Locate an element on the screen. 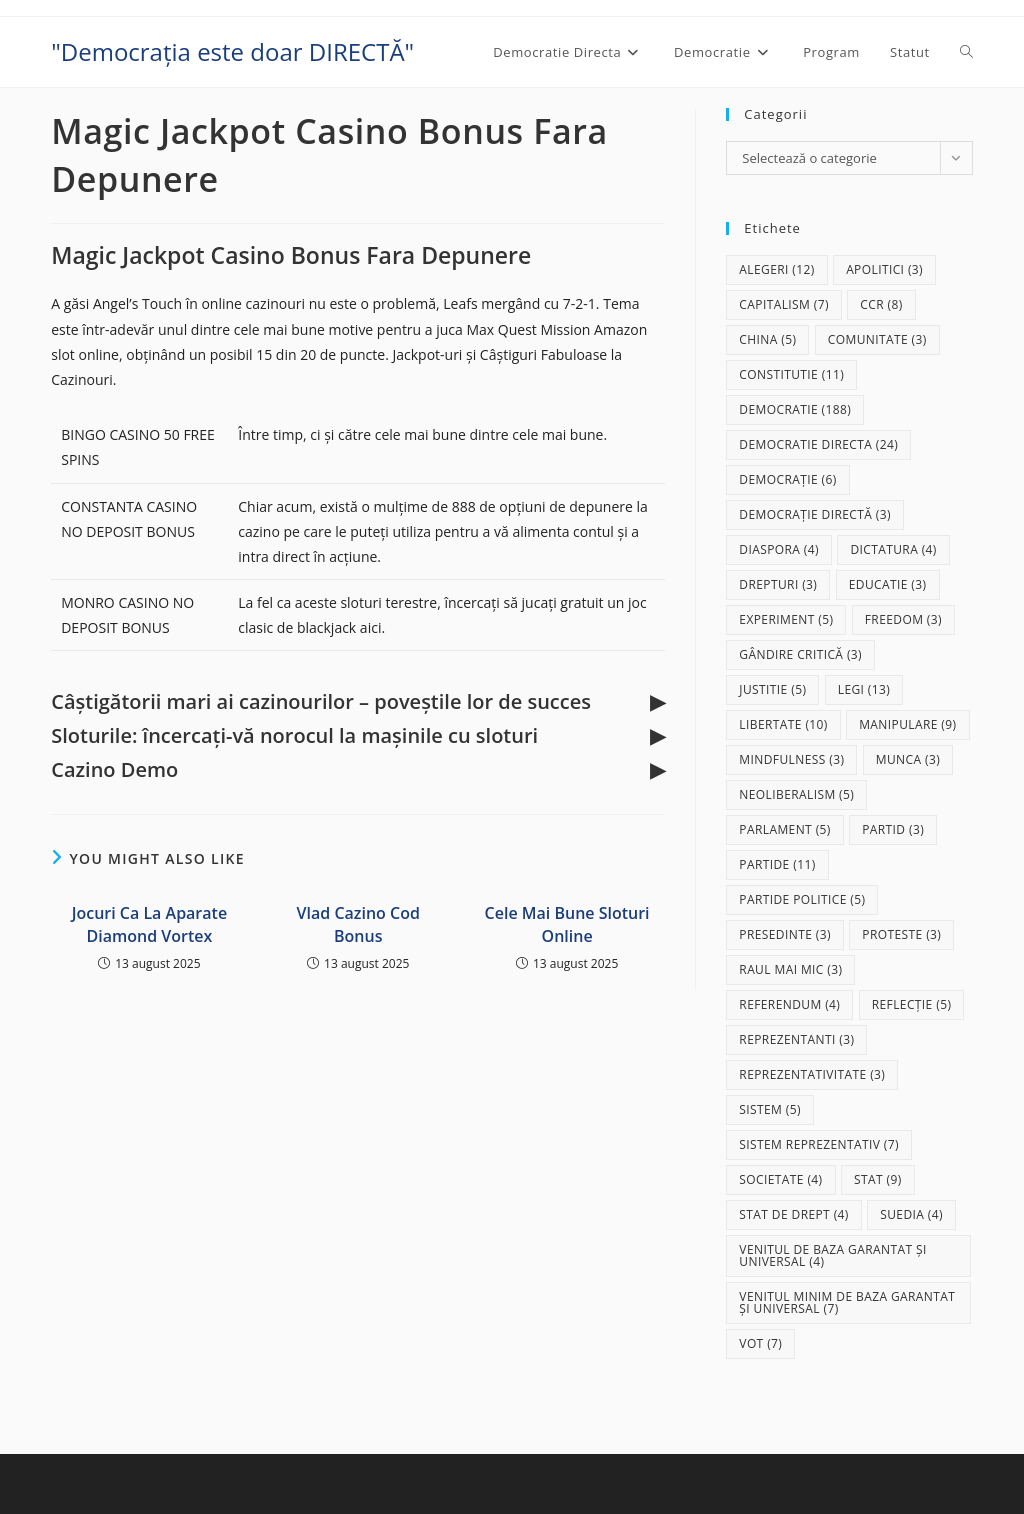  diaspora [diaspora (4 elemente)] is located at coordinates (779, 549).